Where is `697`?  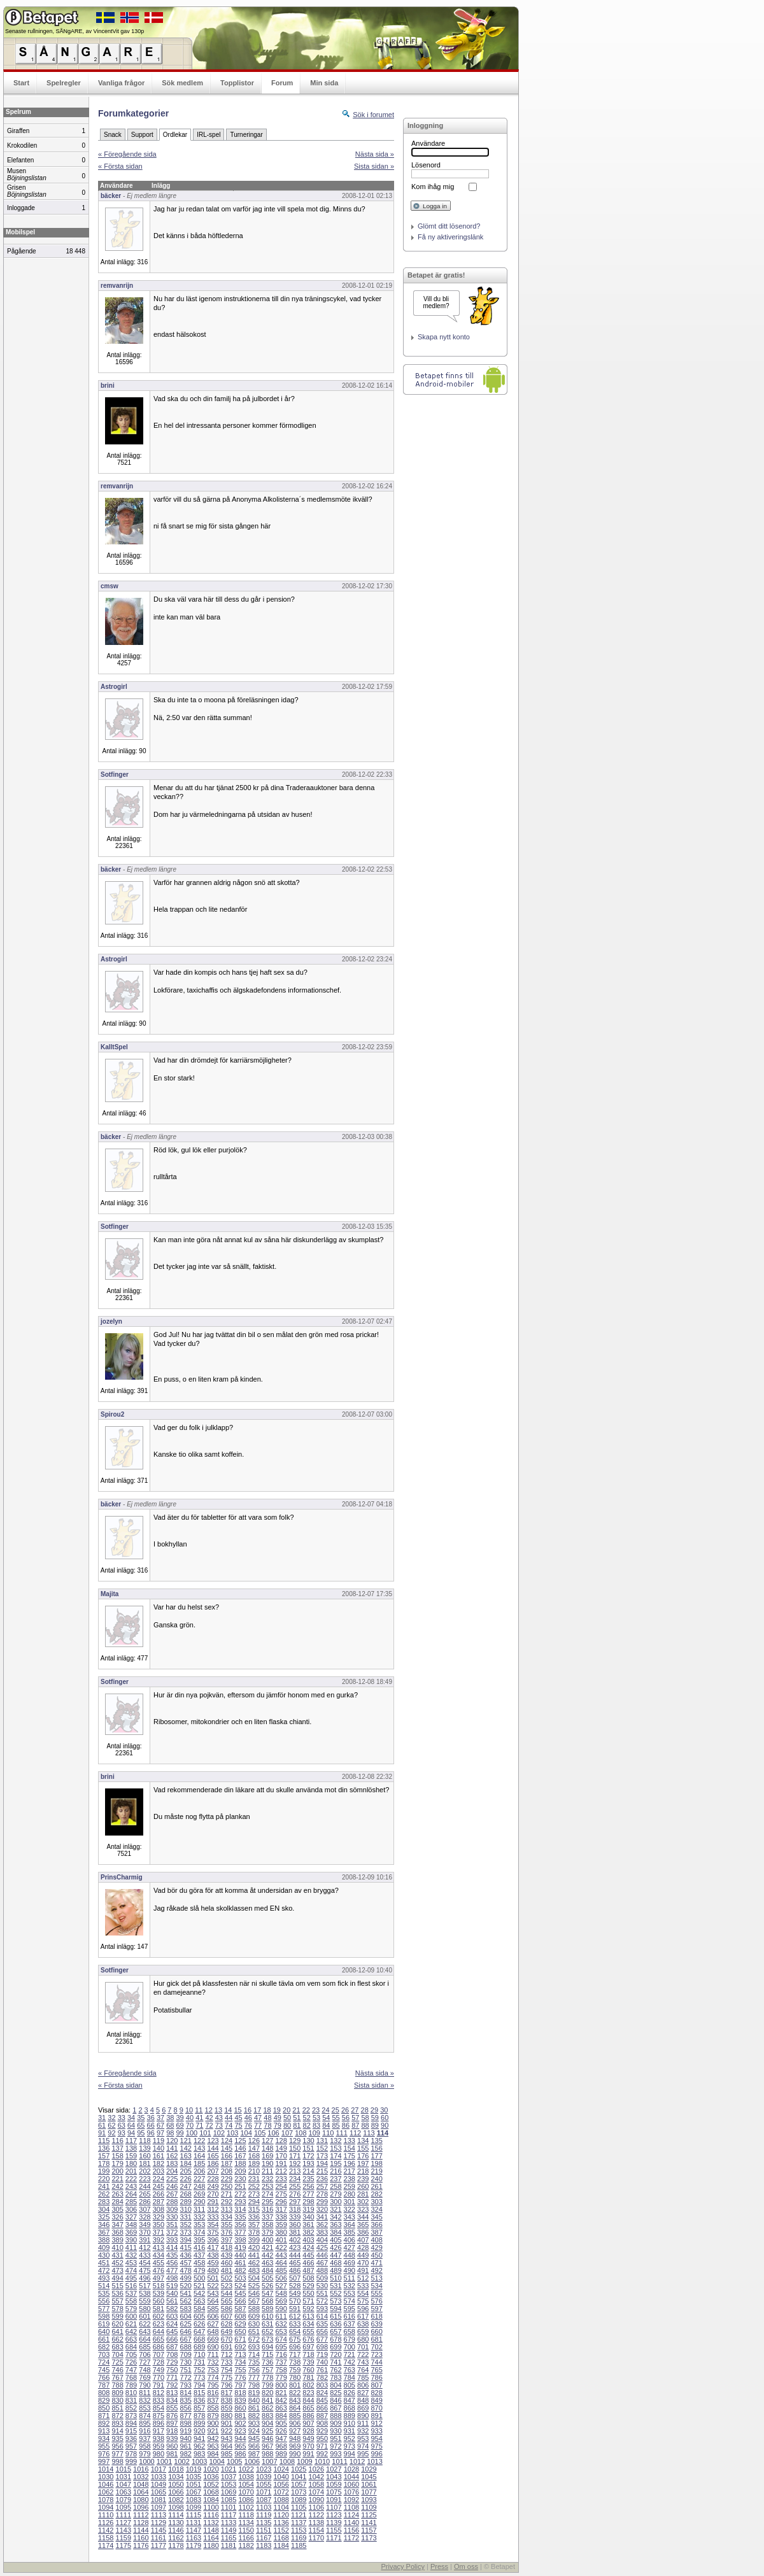 697 is located at coordinates (308, 2347).